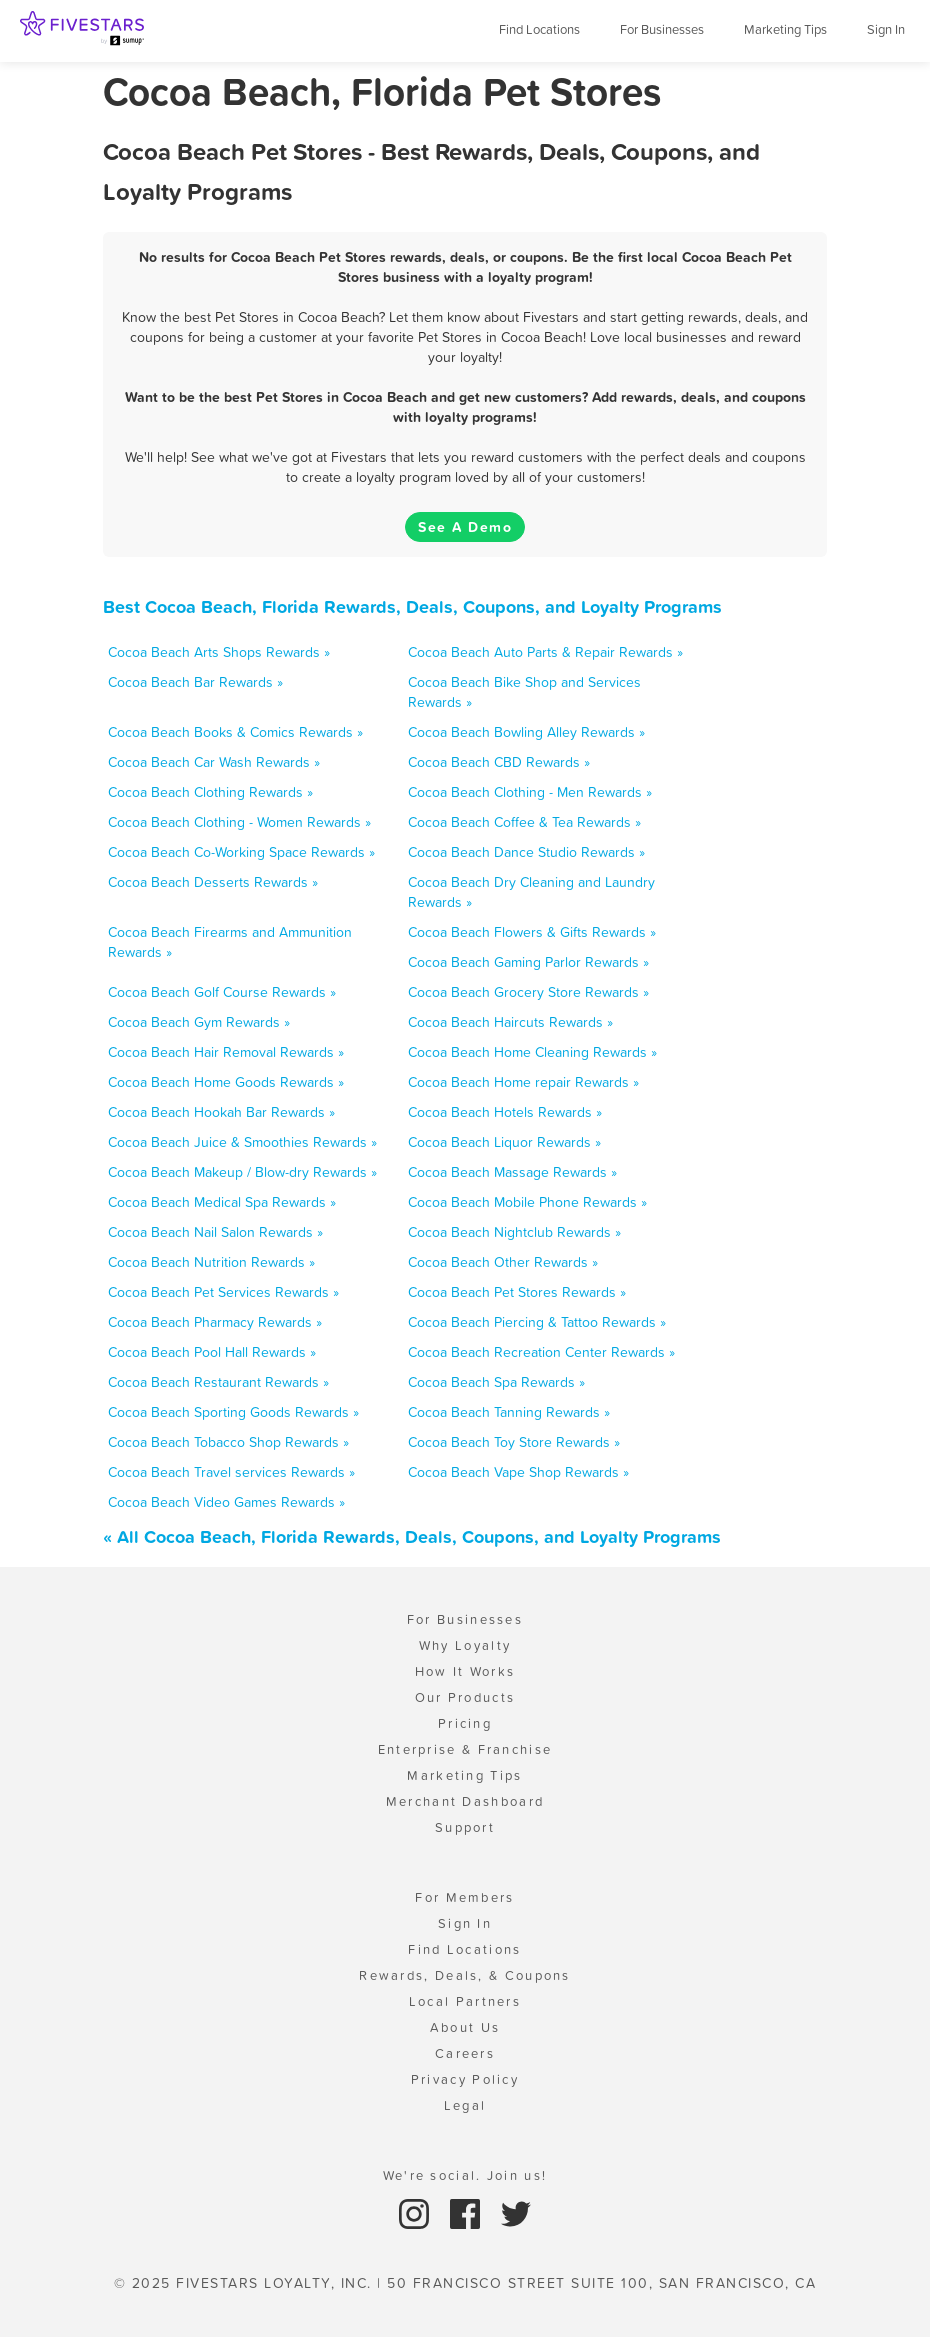  What do you see at coordinates (210, 792) in the screenshot?
I see `Cocoa Beach Clothing Rewards »` at bounding box center [210, 792].